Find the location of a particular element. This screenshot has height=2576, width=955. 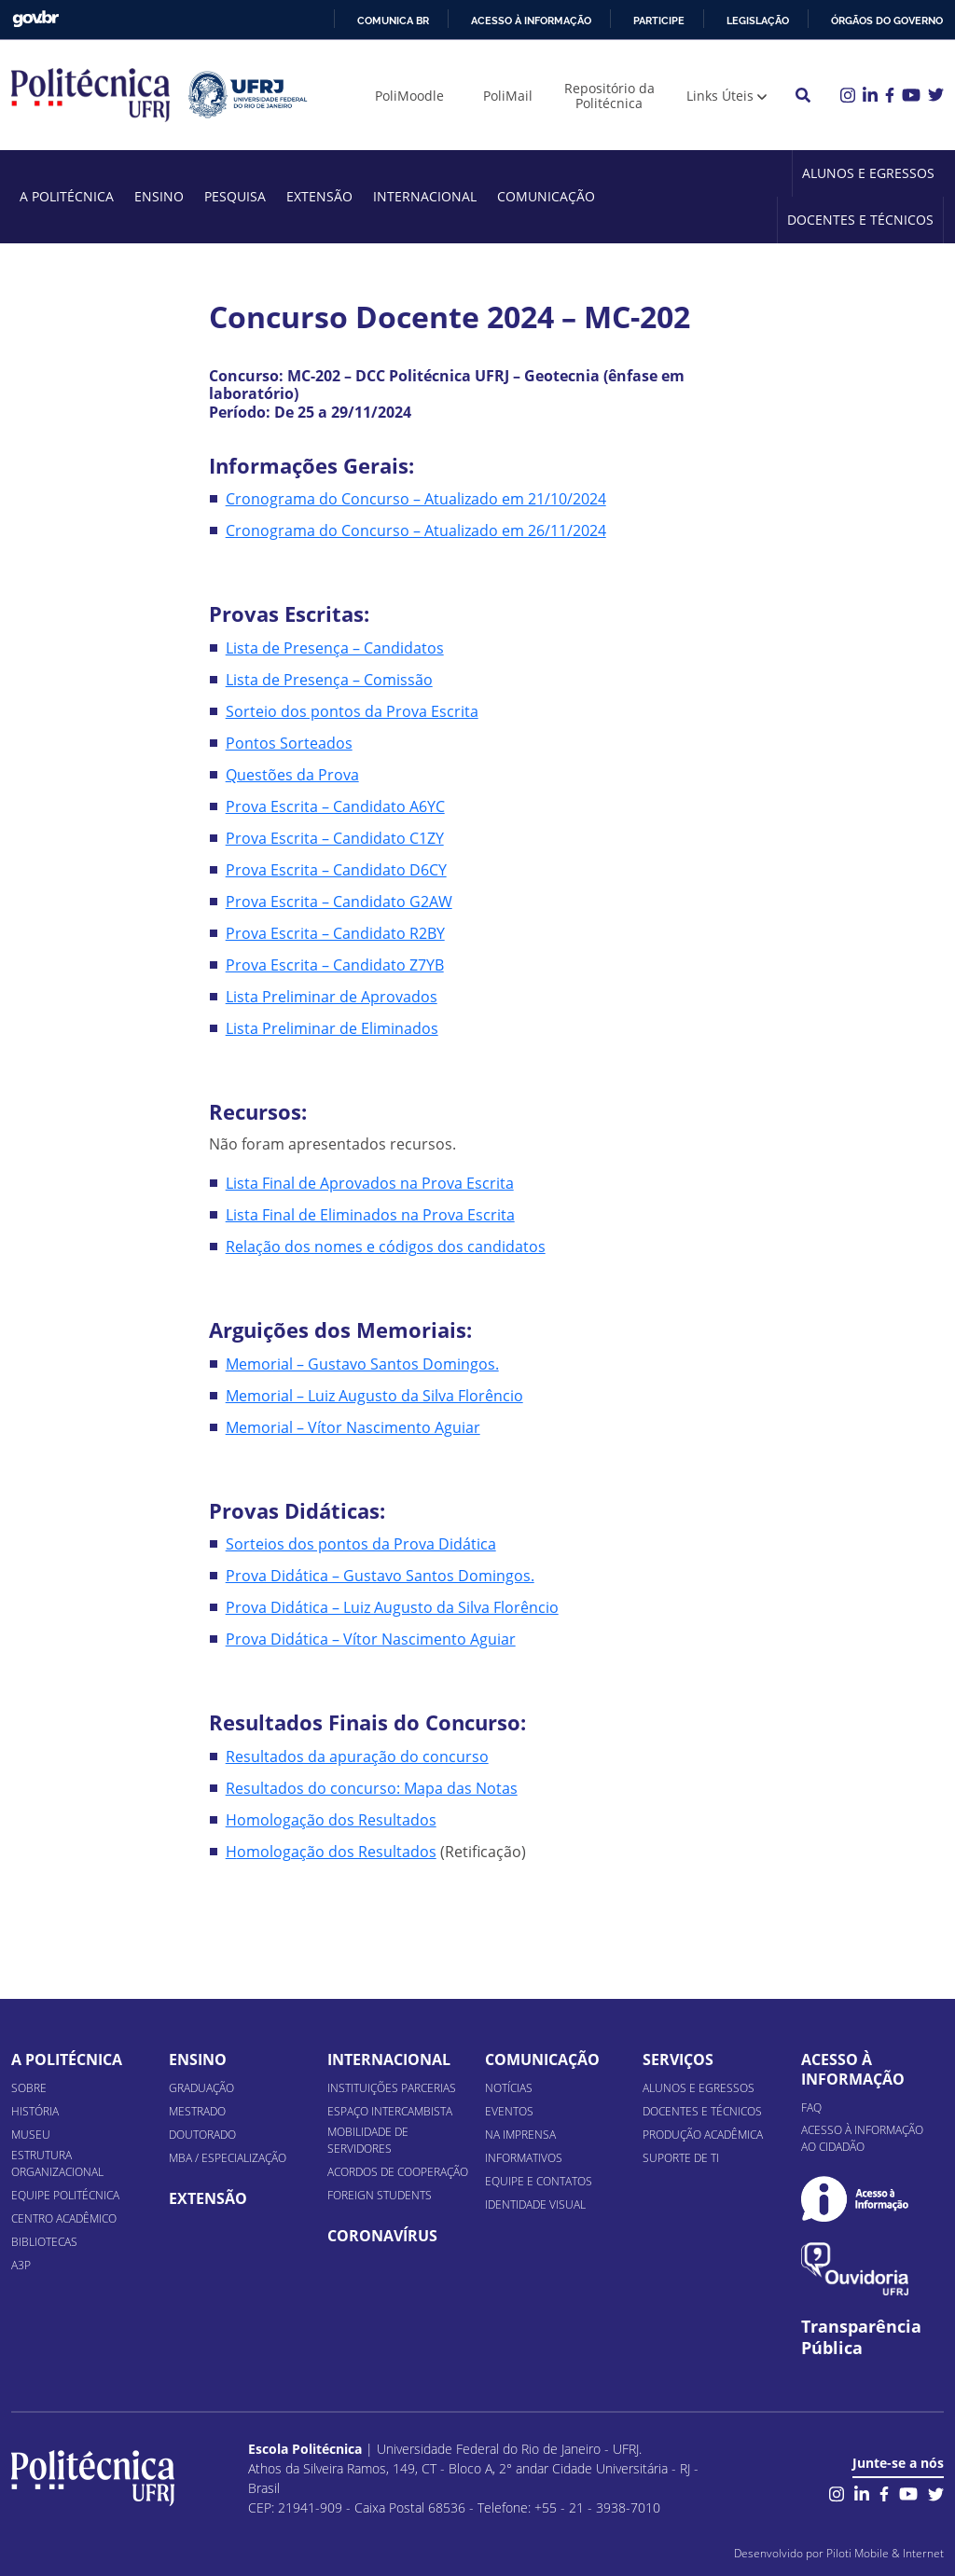

Docentes e Técnicos is located at coordinates (860, 219).